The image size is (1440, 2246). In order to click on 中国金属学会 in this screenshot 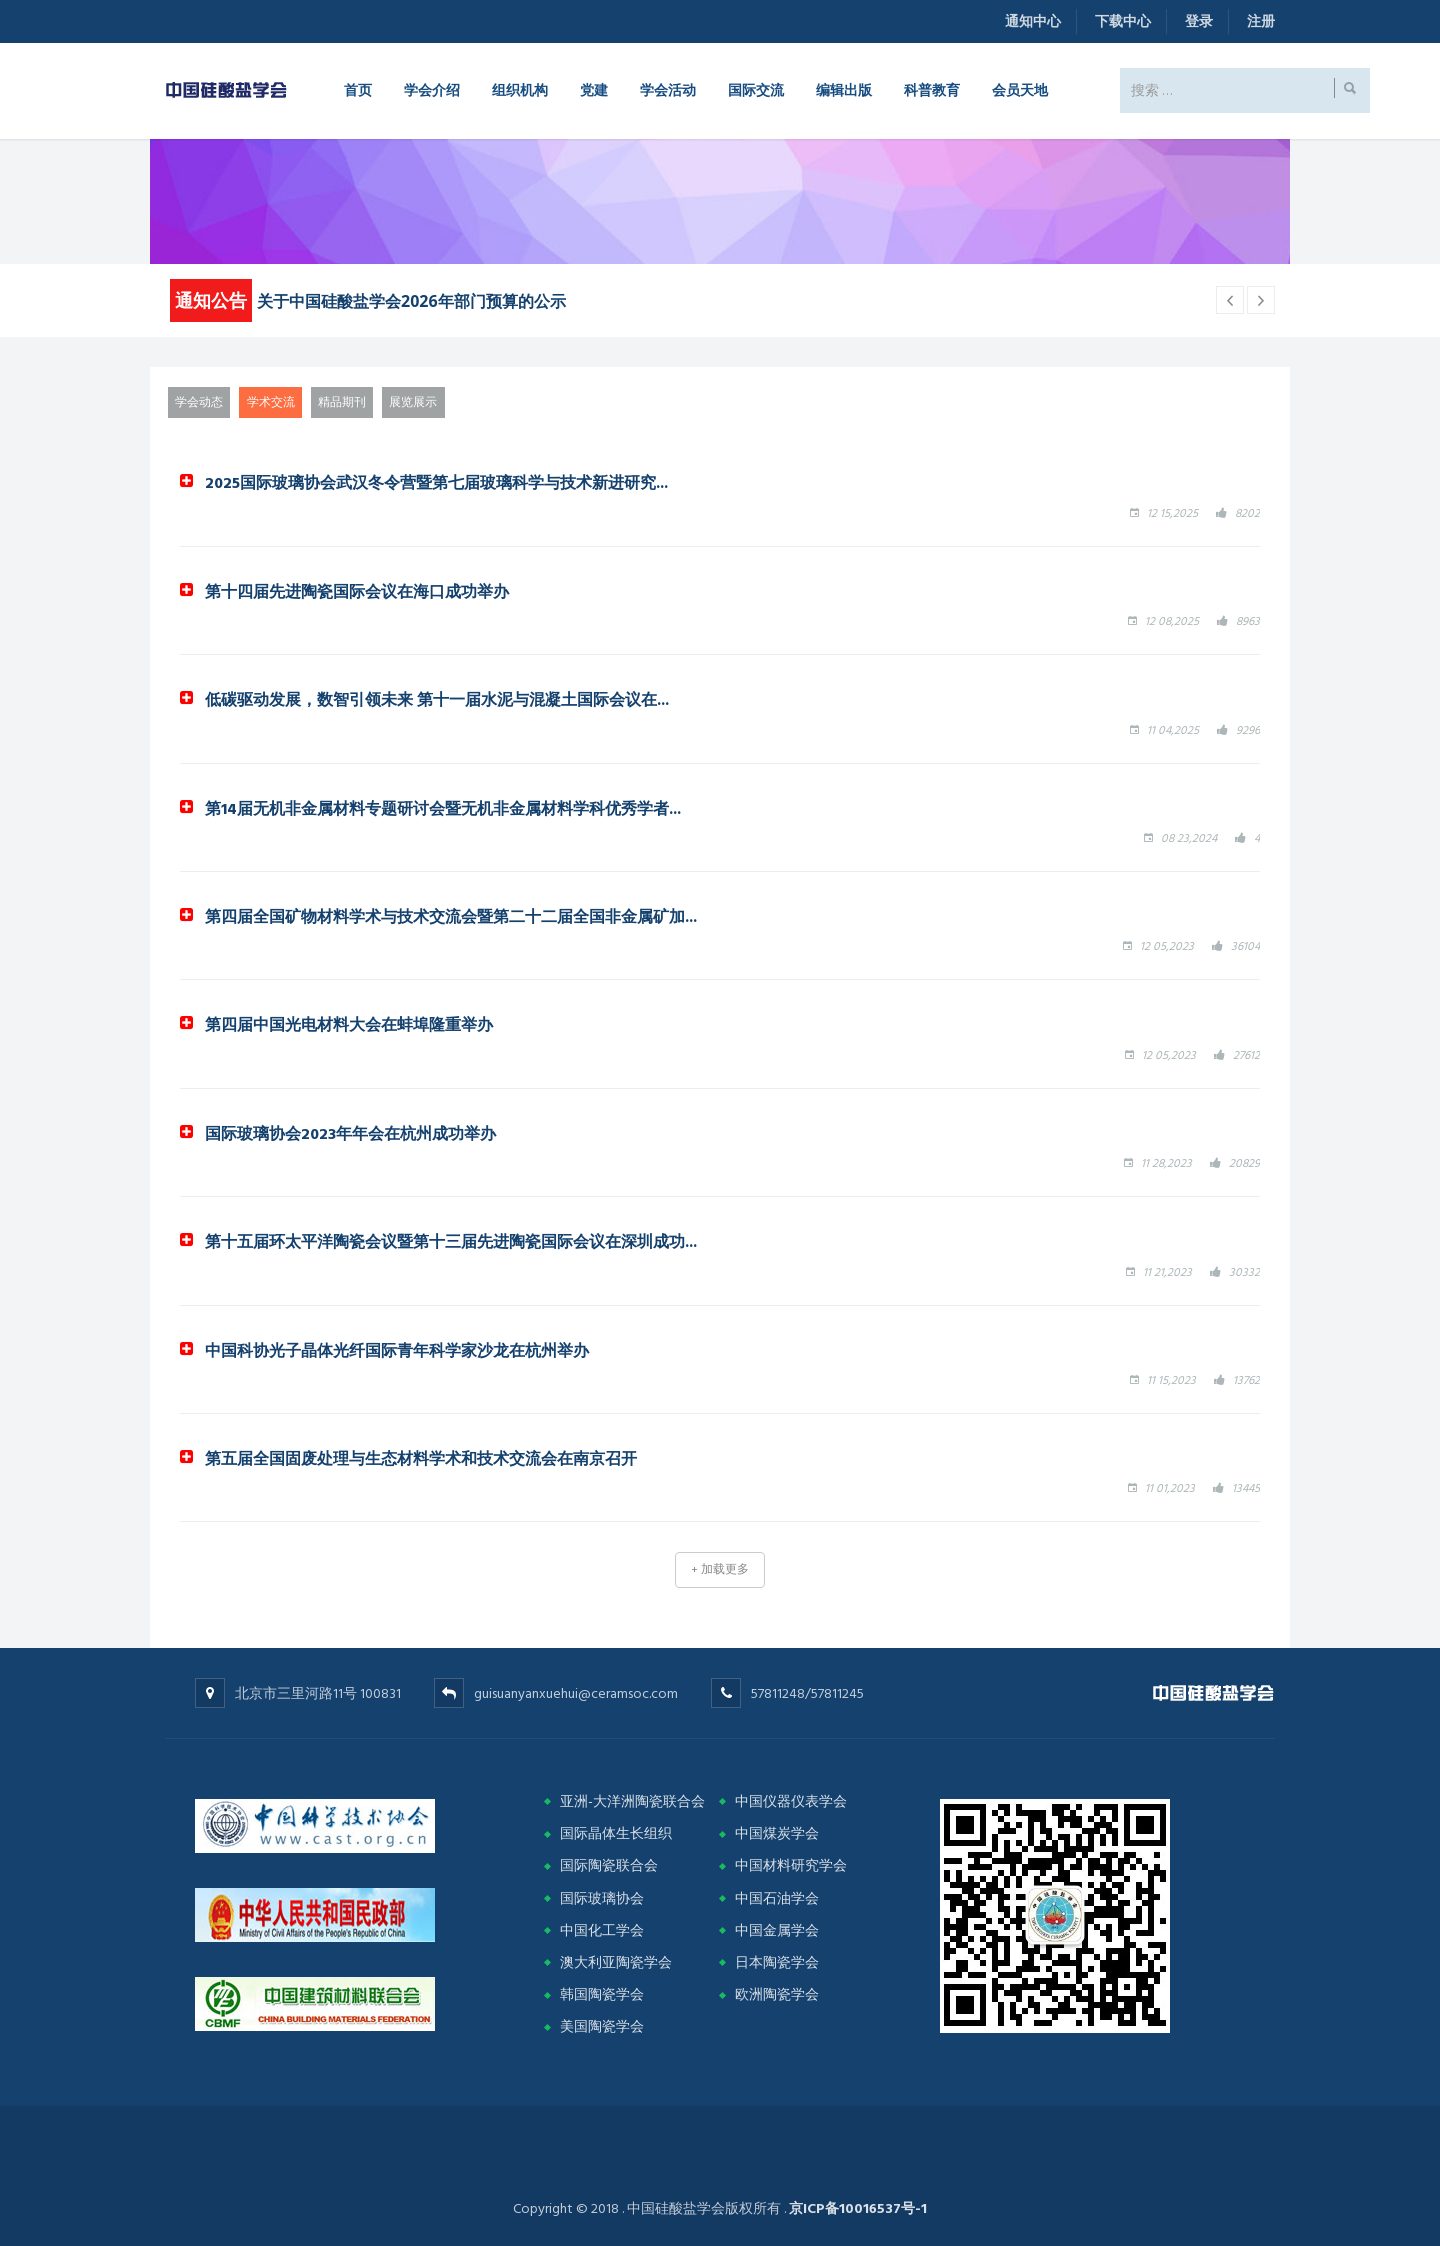, I will do `click(777, 1930)`.